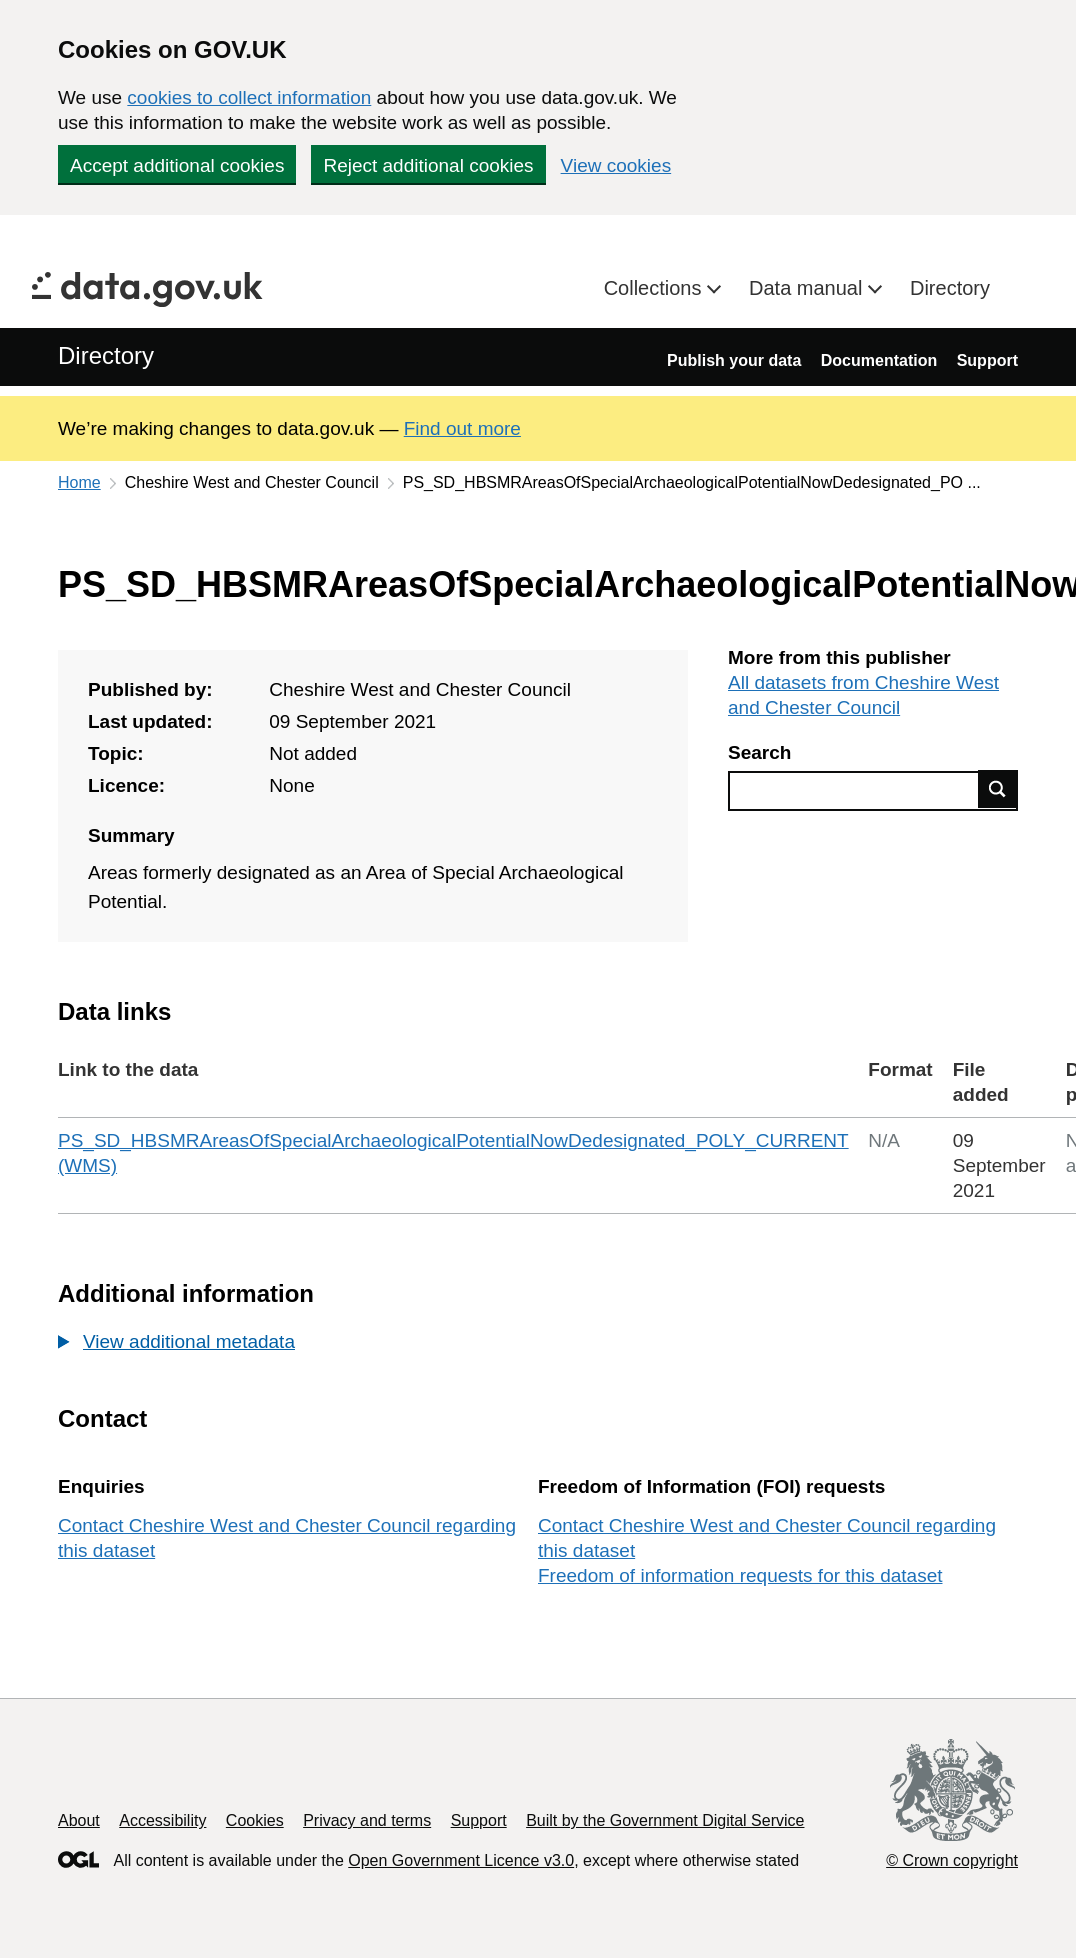 Image resolution: width=1076 pixels, height=1958 pixels. I want to click on Freedom of information requests for this dataset, so click(740, 1575).